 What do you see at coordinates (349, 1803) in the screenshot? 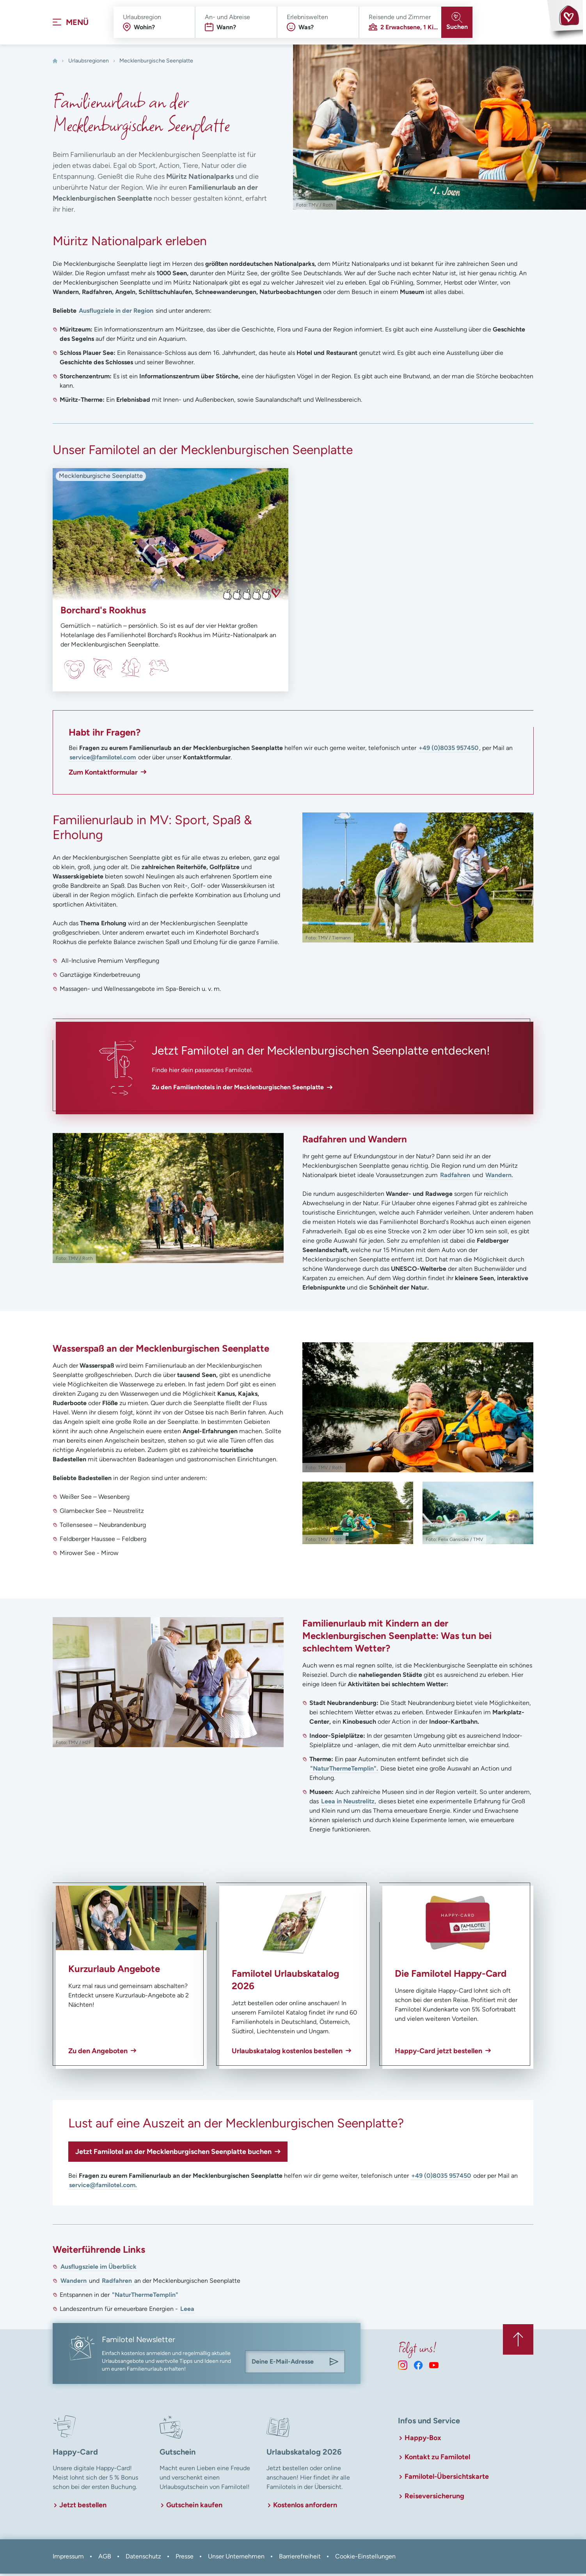
I see `Leea in Neustrelitz,` at bounding box center [349, 1803].